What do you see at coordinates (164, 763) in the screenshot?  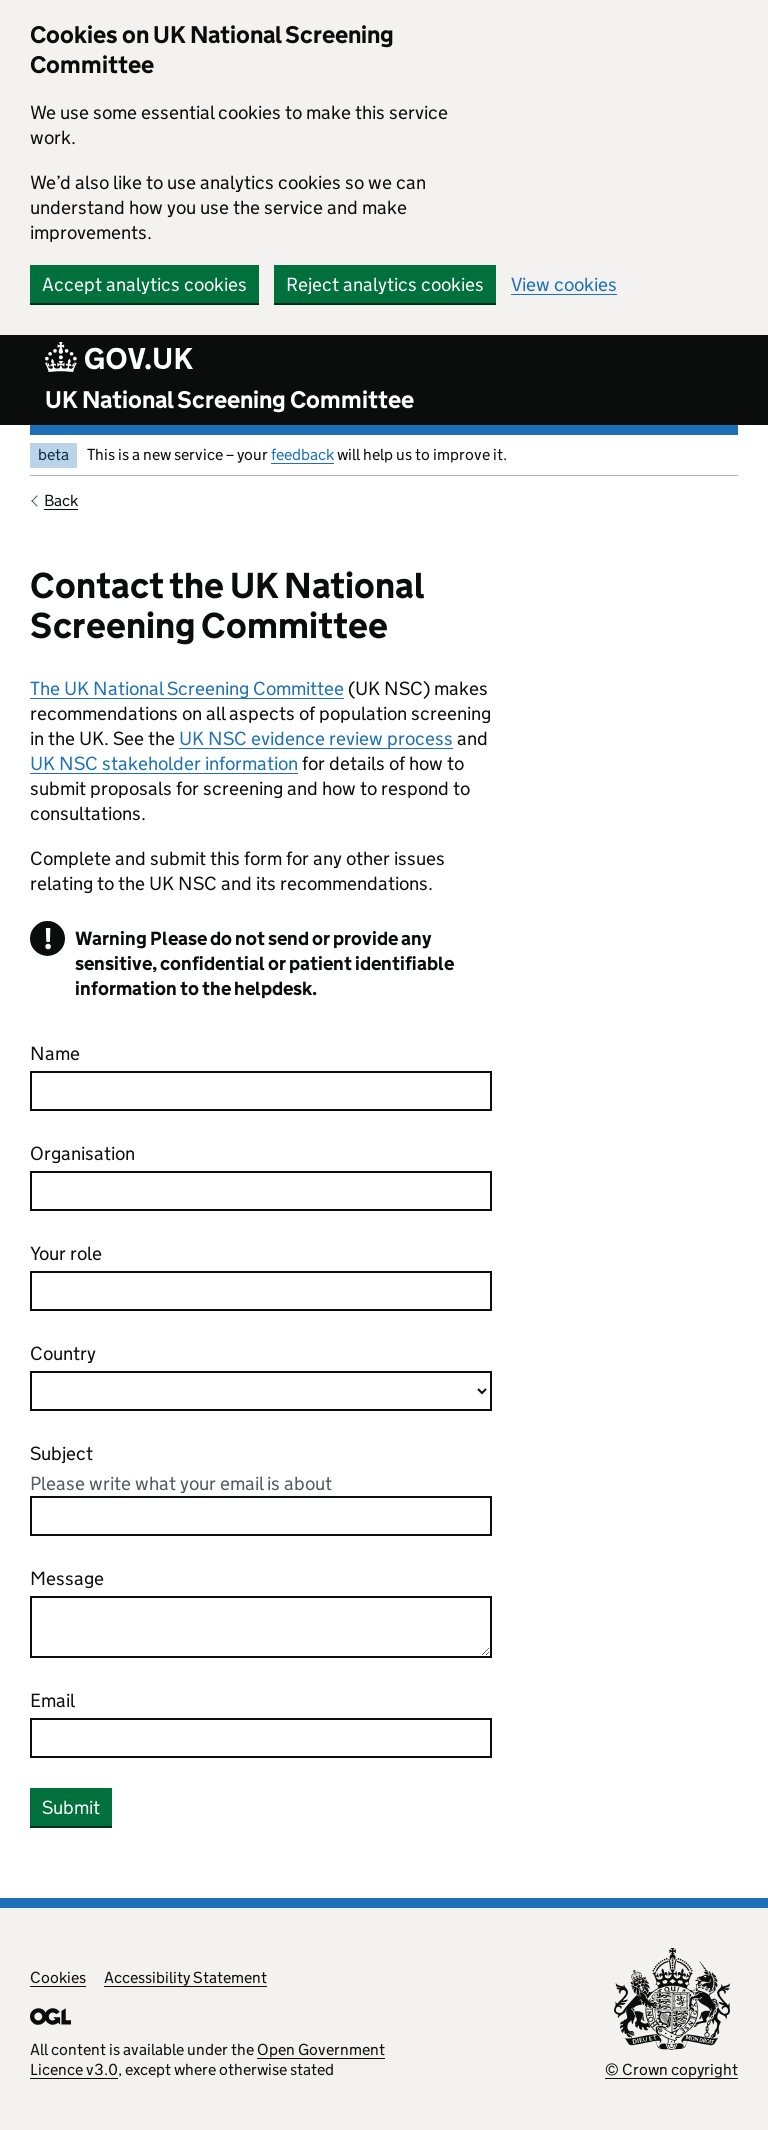 I see `UK NSC stakeholder information` at bounding box center [164, 763].